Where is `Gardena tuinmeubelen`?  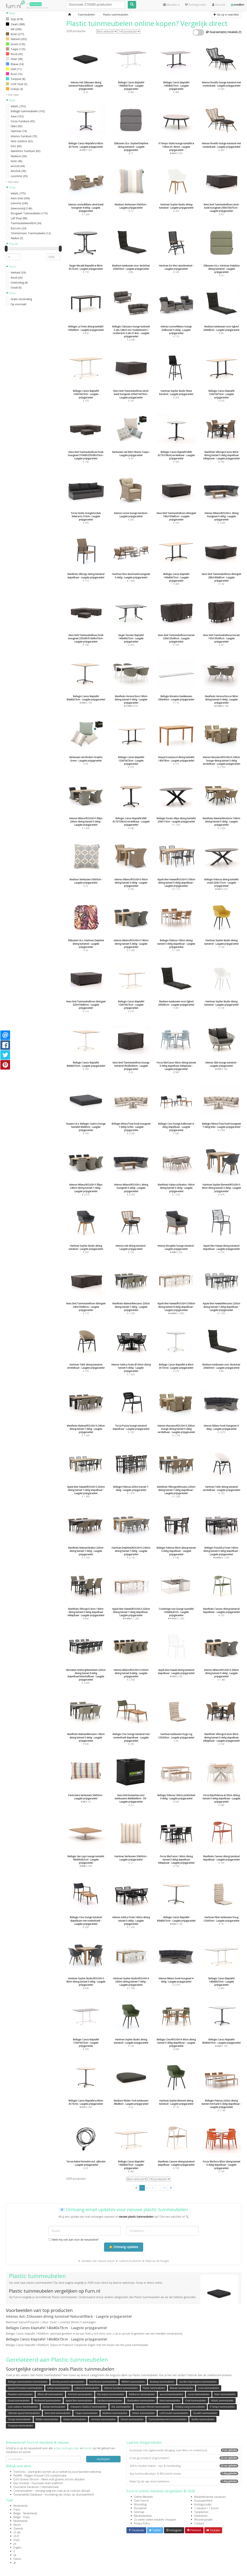
Gardena tuinmeubelen is located at coordinates (109, 2400).